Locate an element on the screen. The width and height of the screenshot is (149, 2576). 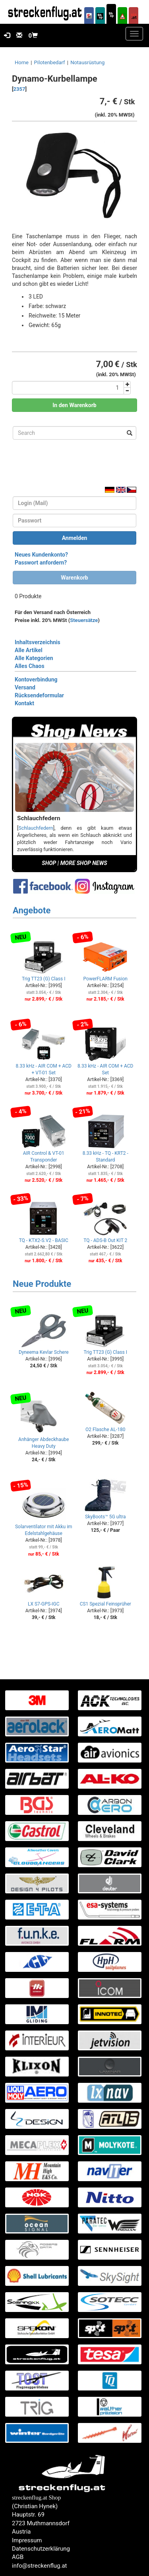
Impressum is located at coordinates (27, 2540).